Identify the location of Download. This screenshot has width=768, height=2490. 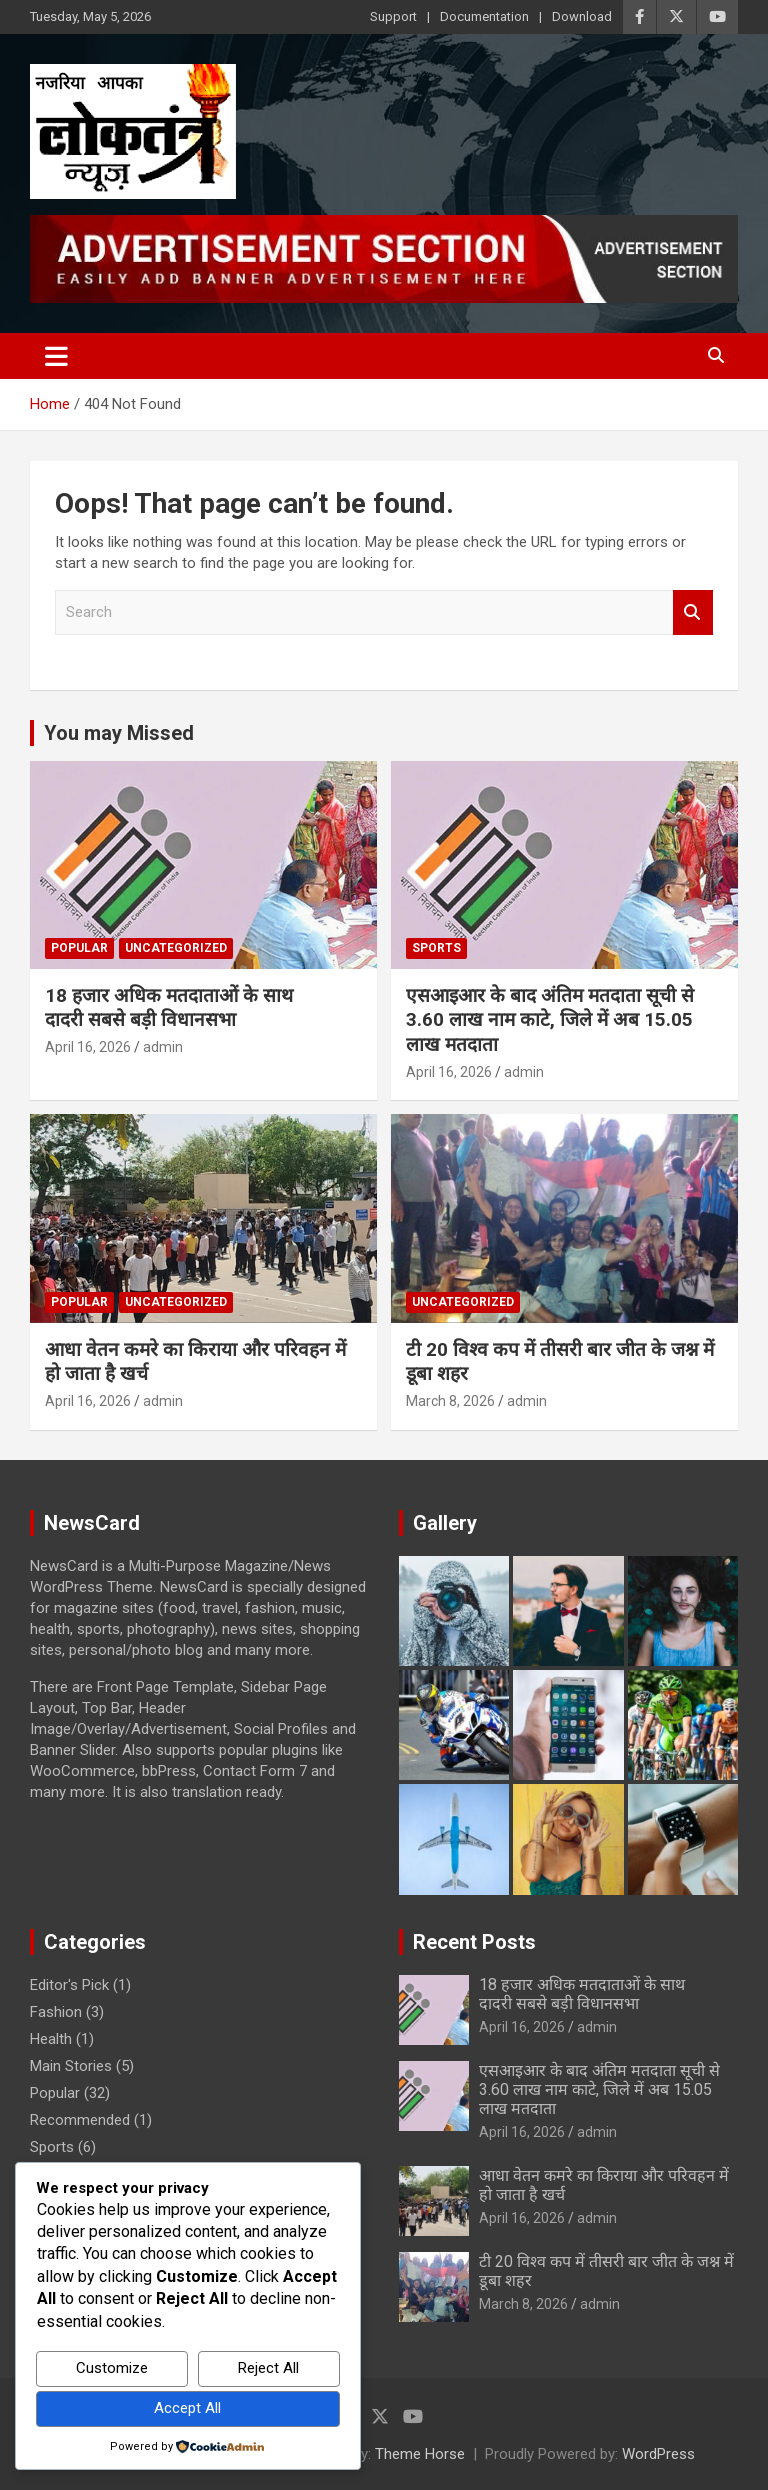
(582, 16).